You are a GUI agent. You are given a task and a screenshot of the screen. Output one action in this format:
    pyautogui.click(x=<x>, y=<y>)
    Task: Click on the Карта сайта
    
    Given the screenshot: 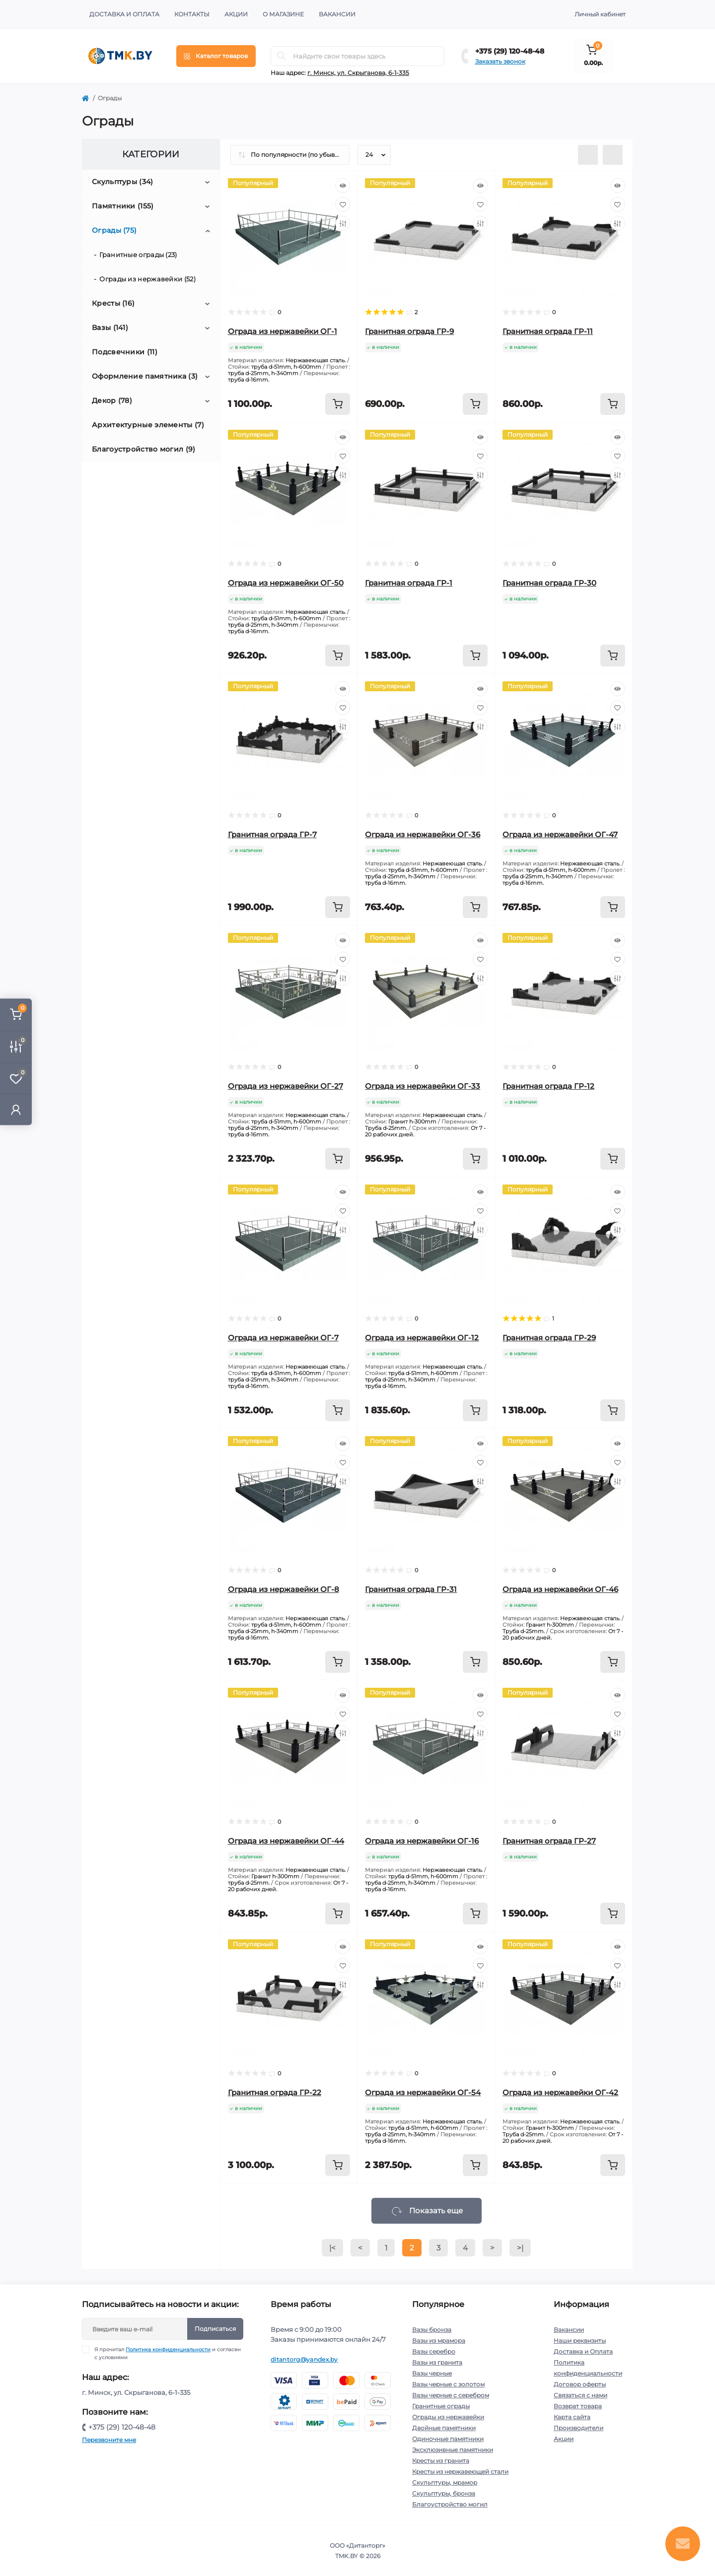 What is the action you would take?
    pyautogui.click(x=572, y=2417)
    